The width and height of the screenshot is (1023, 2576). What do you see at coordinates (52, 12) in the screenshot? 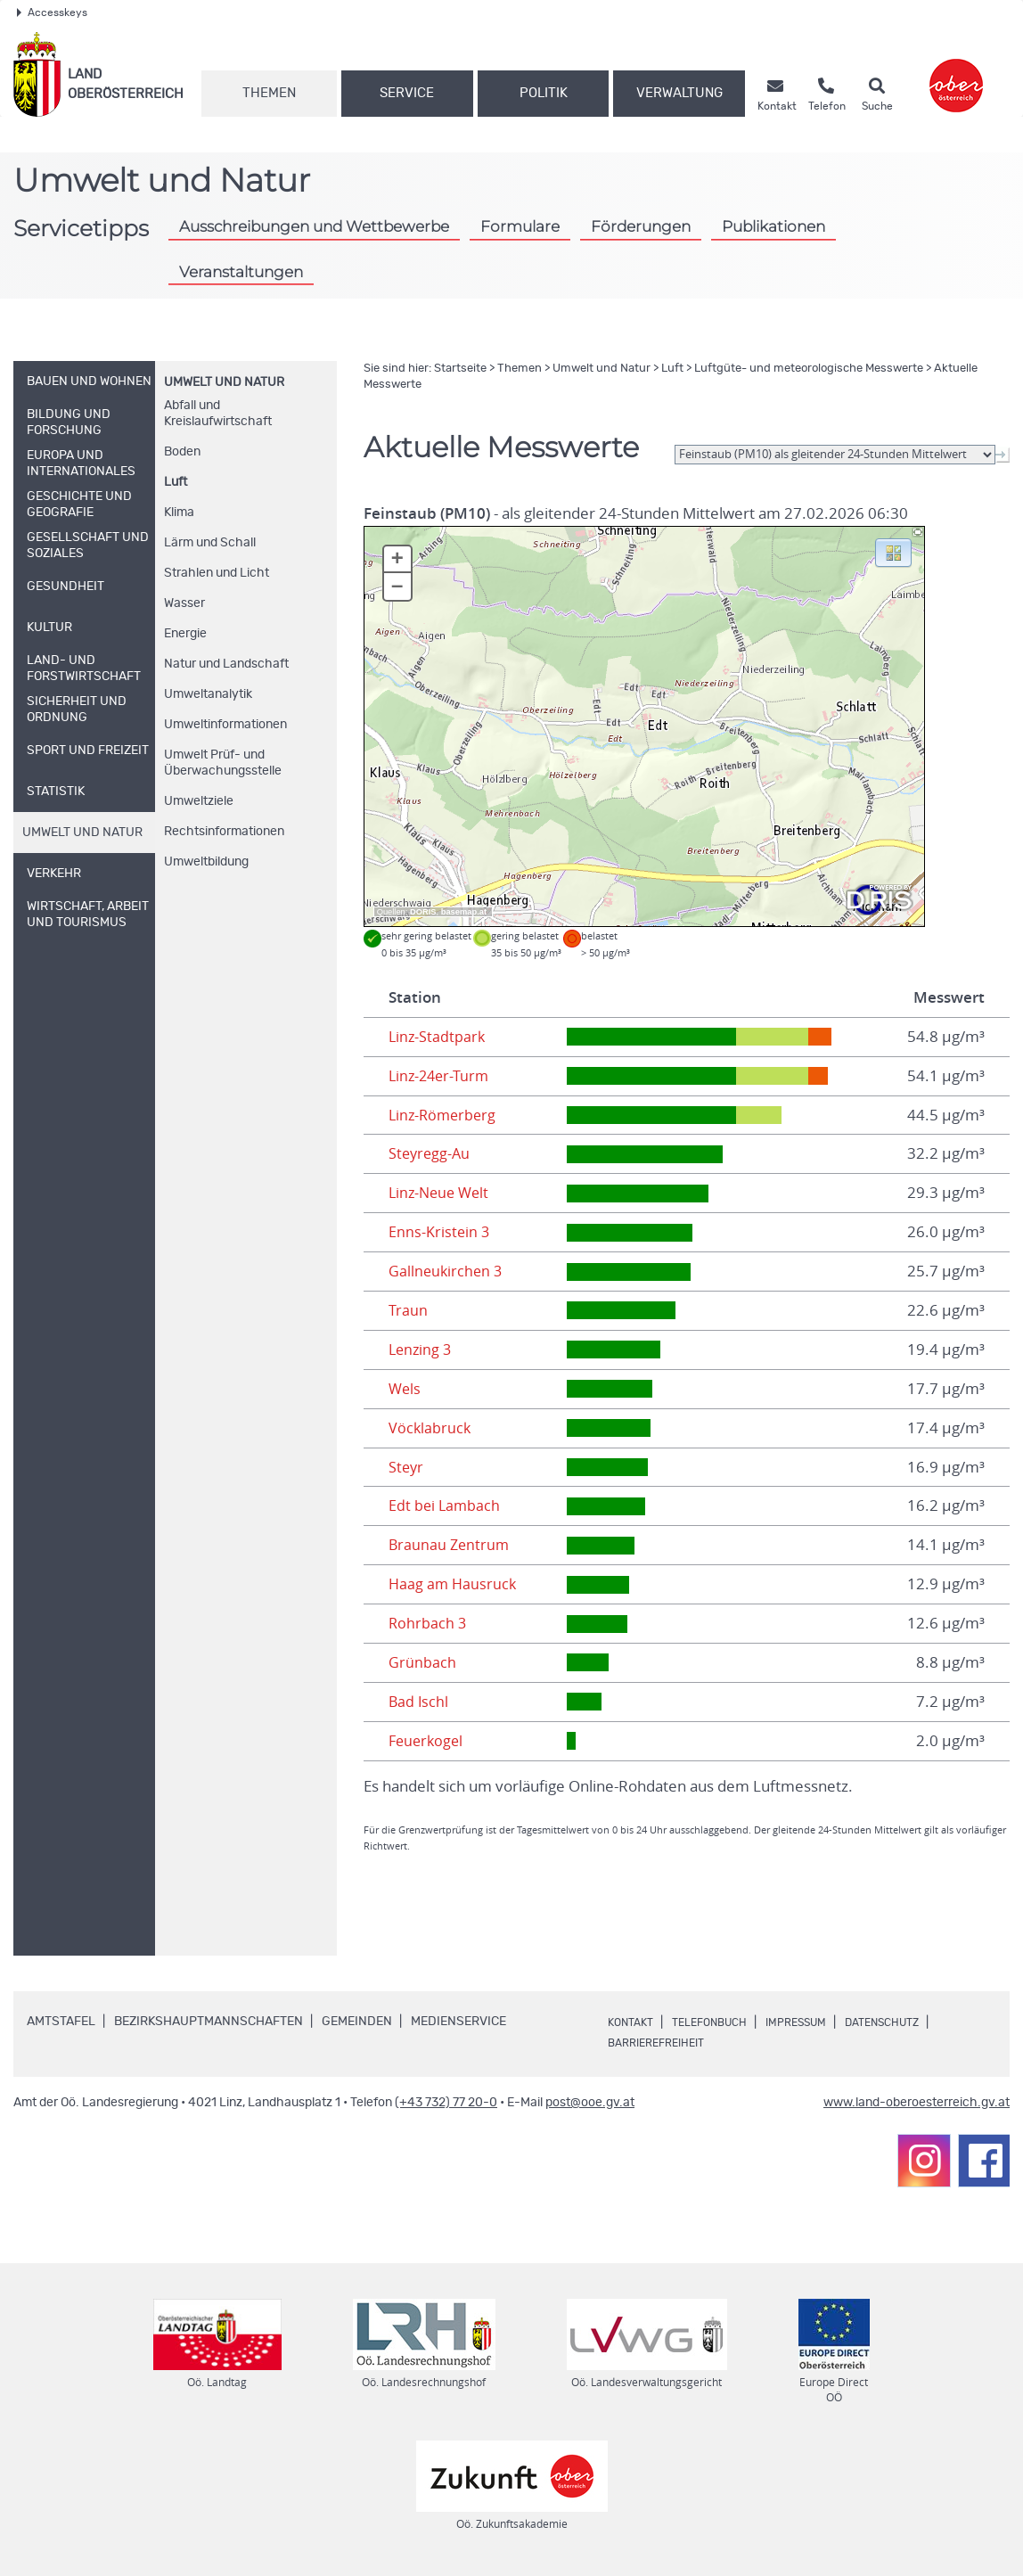
I see `Accesskeys` at bounding box center [52, 12].